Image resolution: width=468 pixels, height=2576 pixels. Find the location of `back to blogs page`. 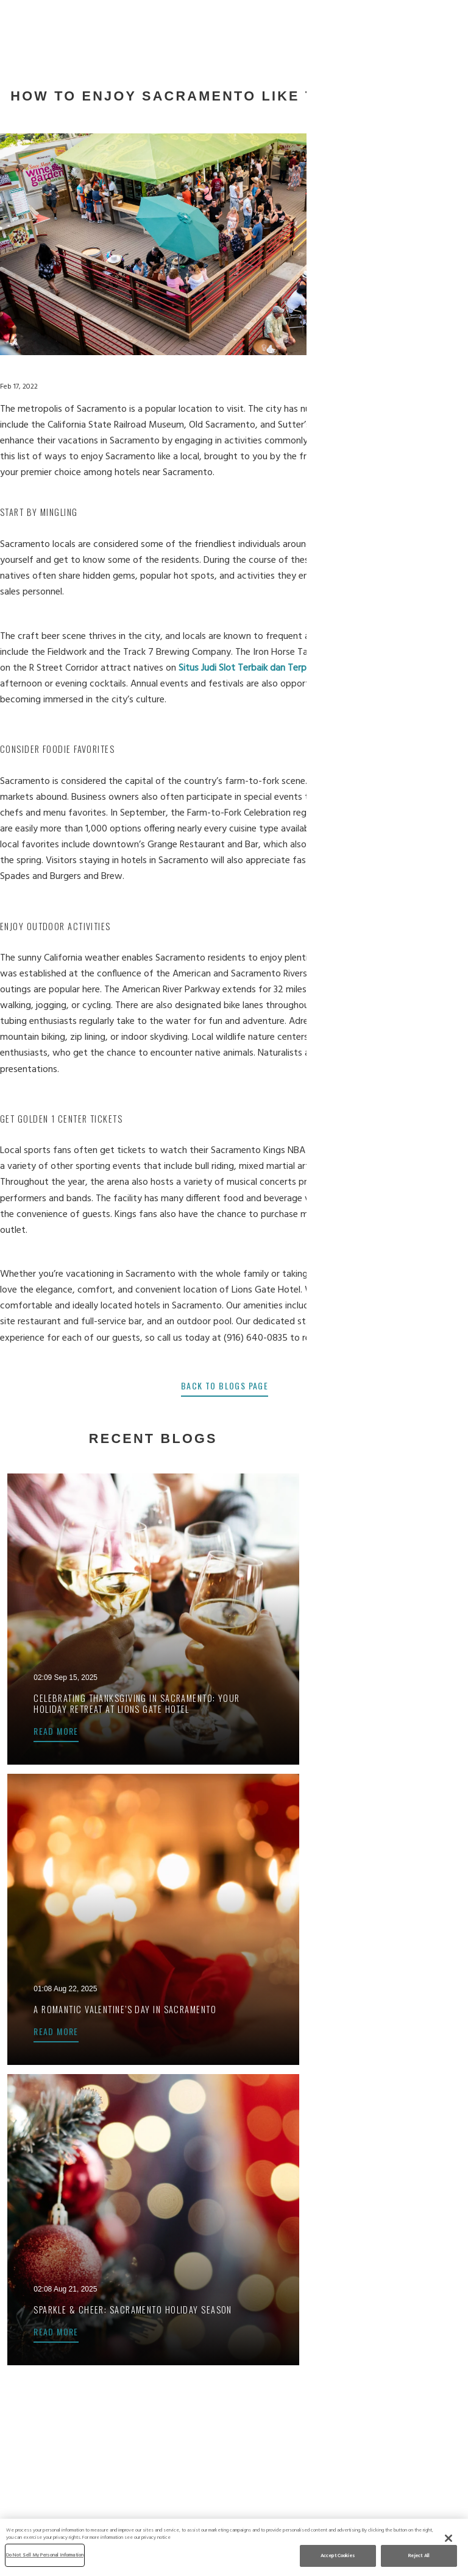

back to blogs page is located at coordinates (233, 1385).